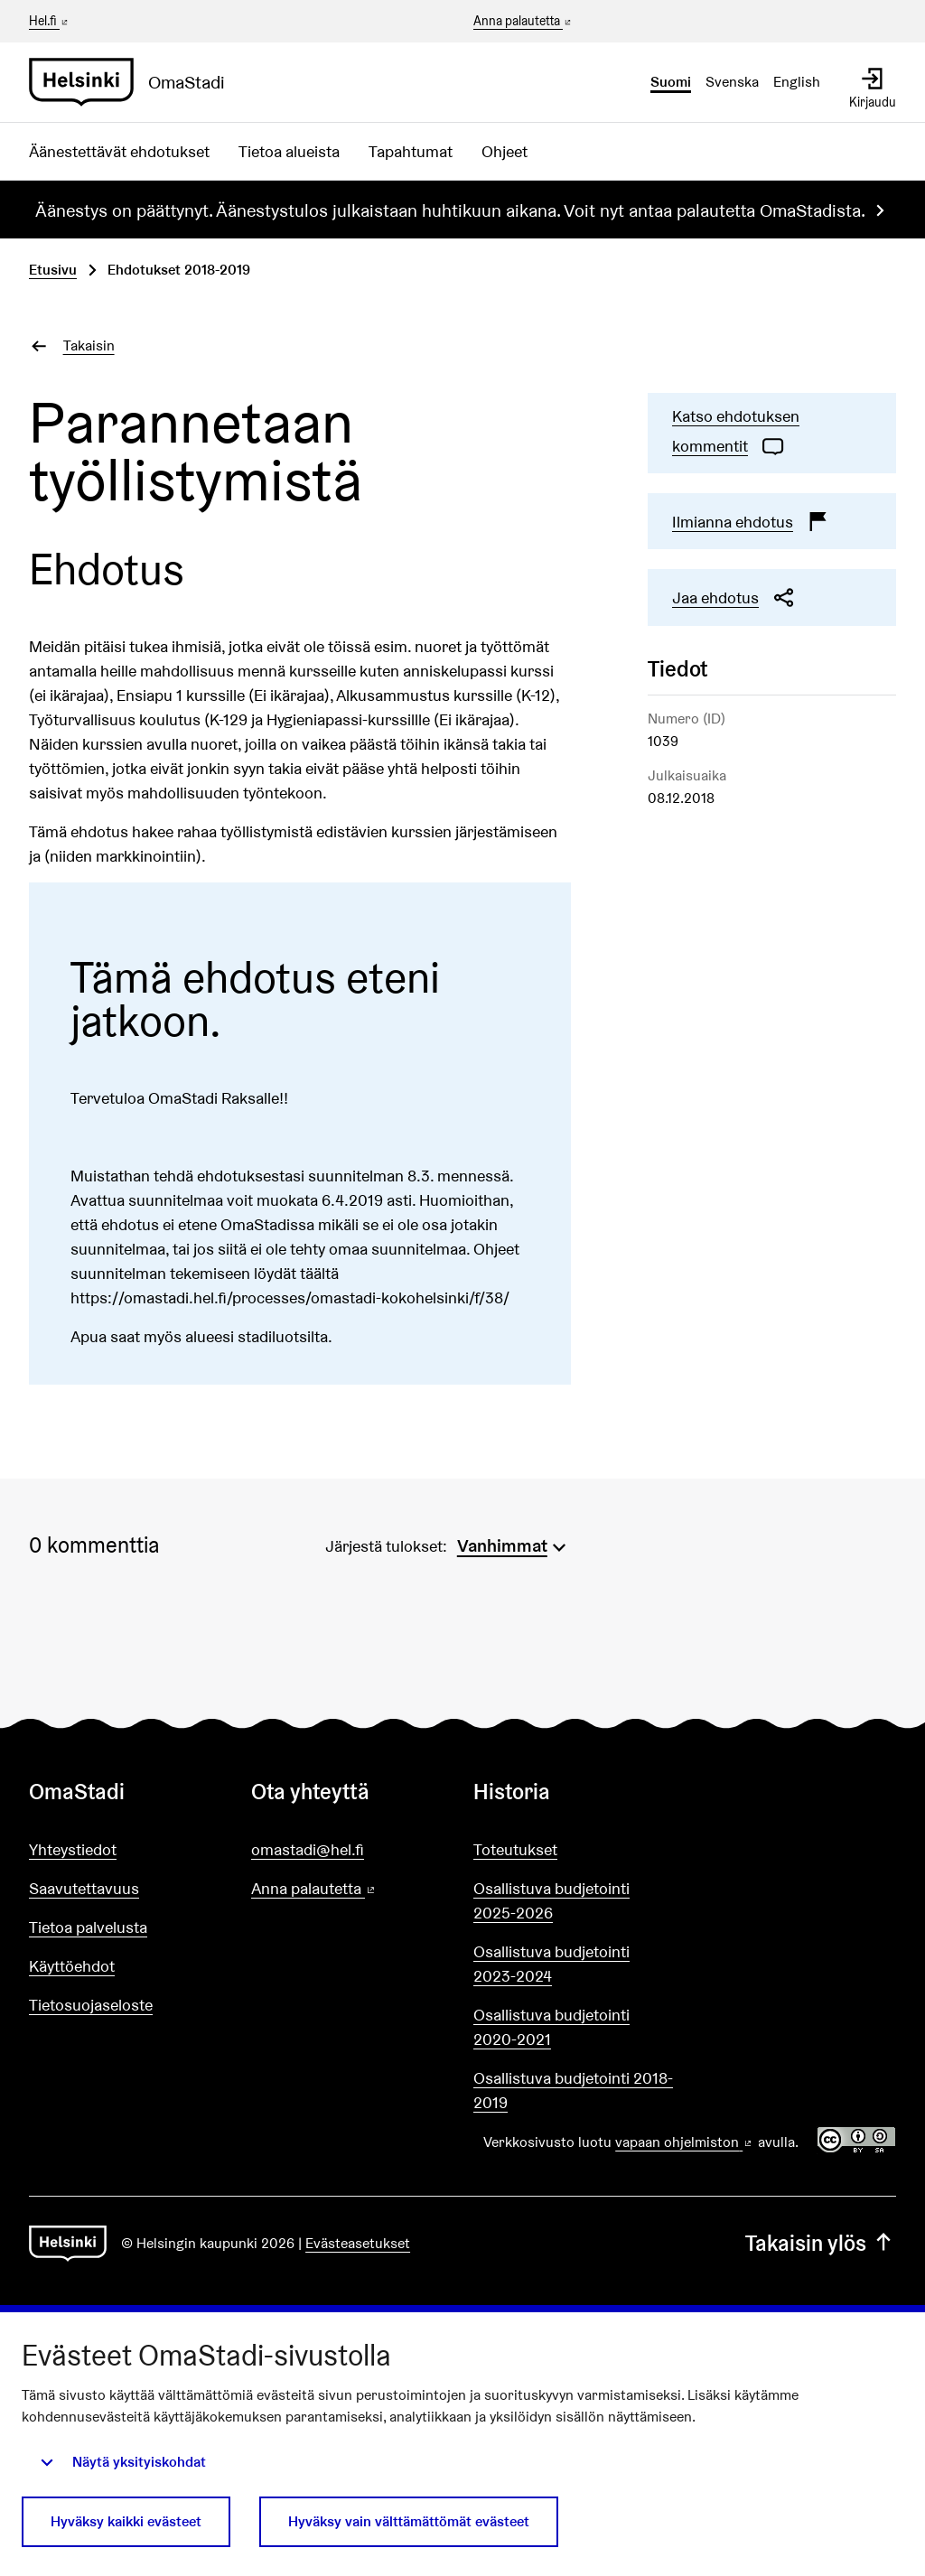 This screenshot has width=925, height=2576. Describe the element at coordinates (515, 1849) in the screenshot. I see `Toteutukset` at that location.